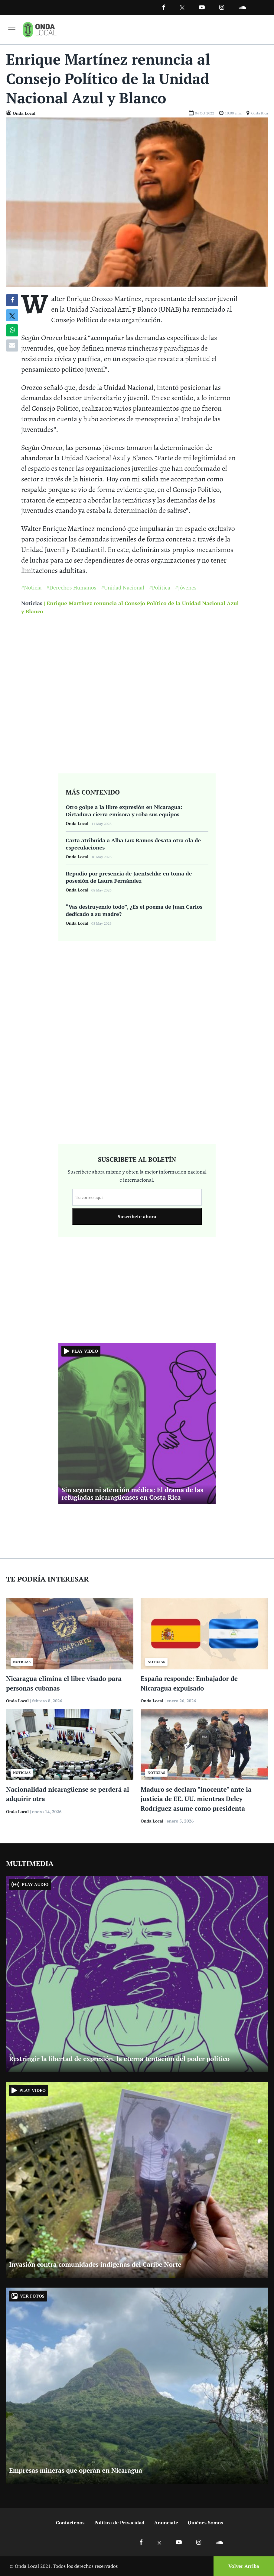 The image size is (274, 2576). Describe the element at coordinates (159, 587) in the screenshot. I see `#Política [Ir a Política]` at that location.